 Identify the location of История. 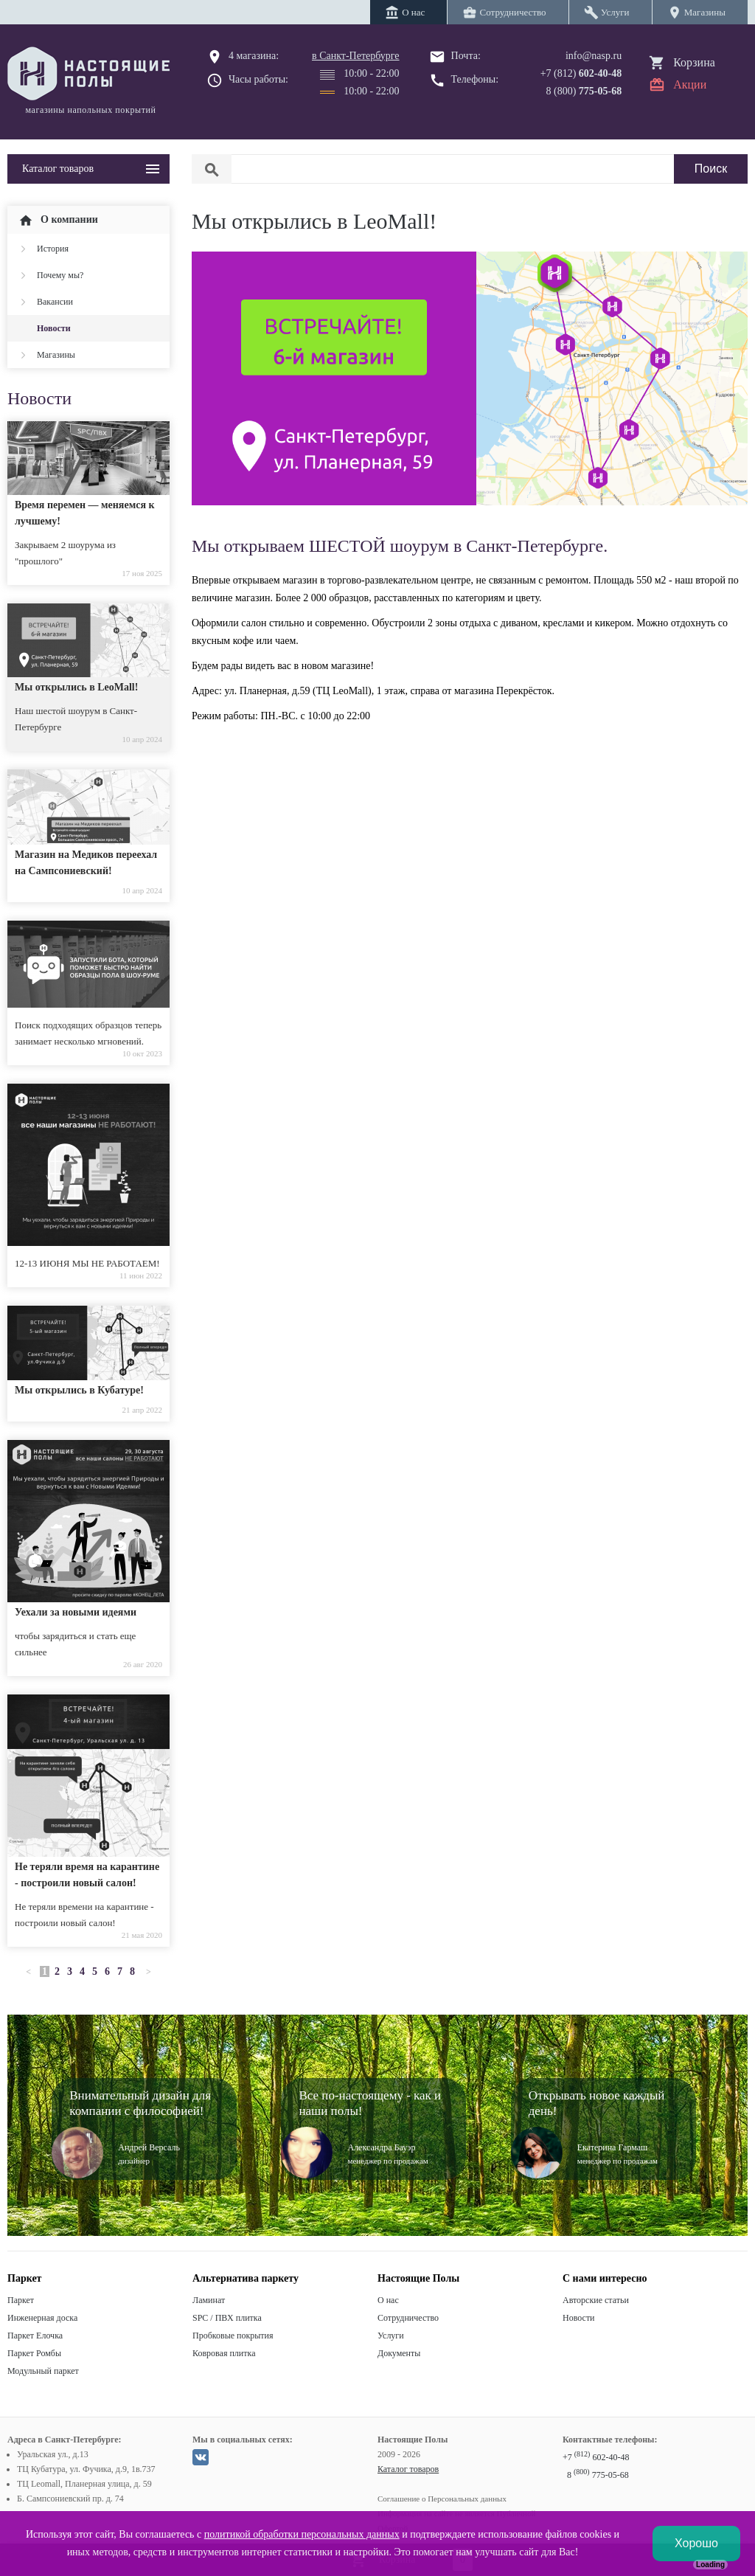
(53, 248).